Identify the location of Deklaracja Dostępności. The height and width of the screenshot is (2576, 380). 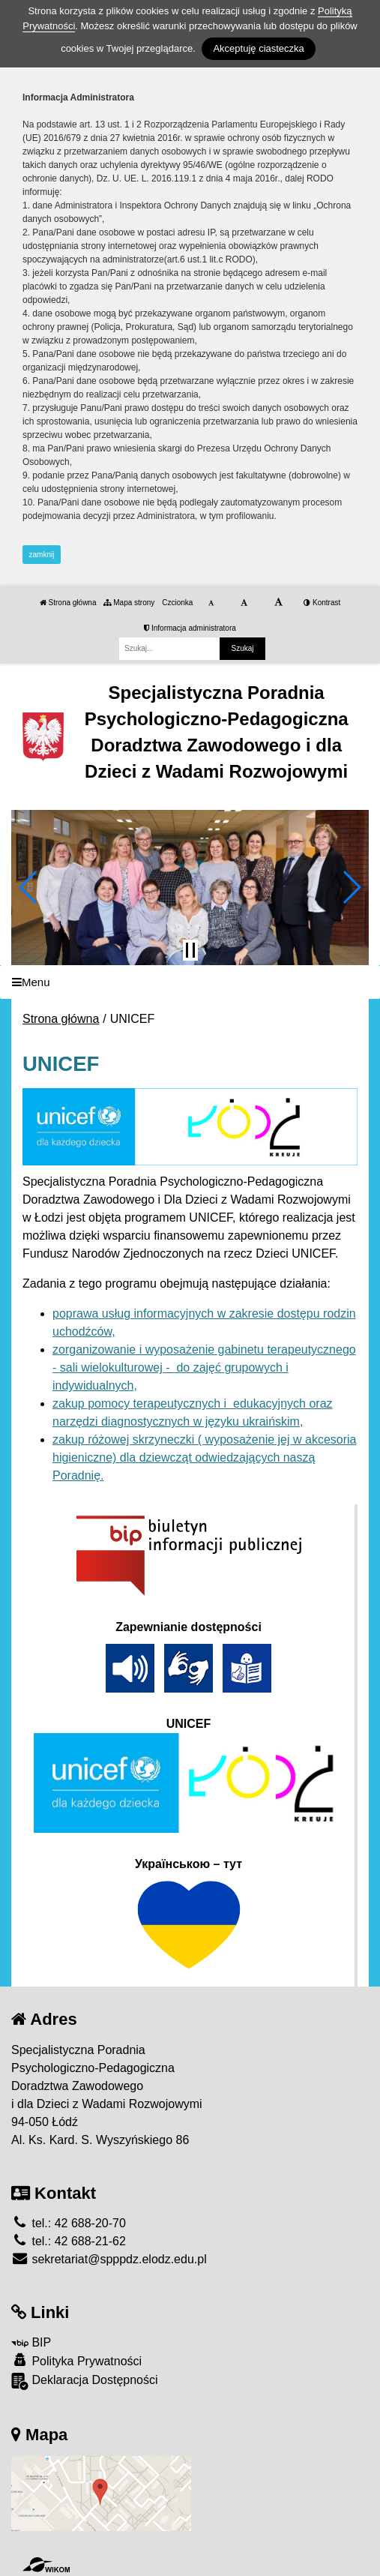
(84, 2381).